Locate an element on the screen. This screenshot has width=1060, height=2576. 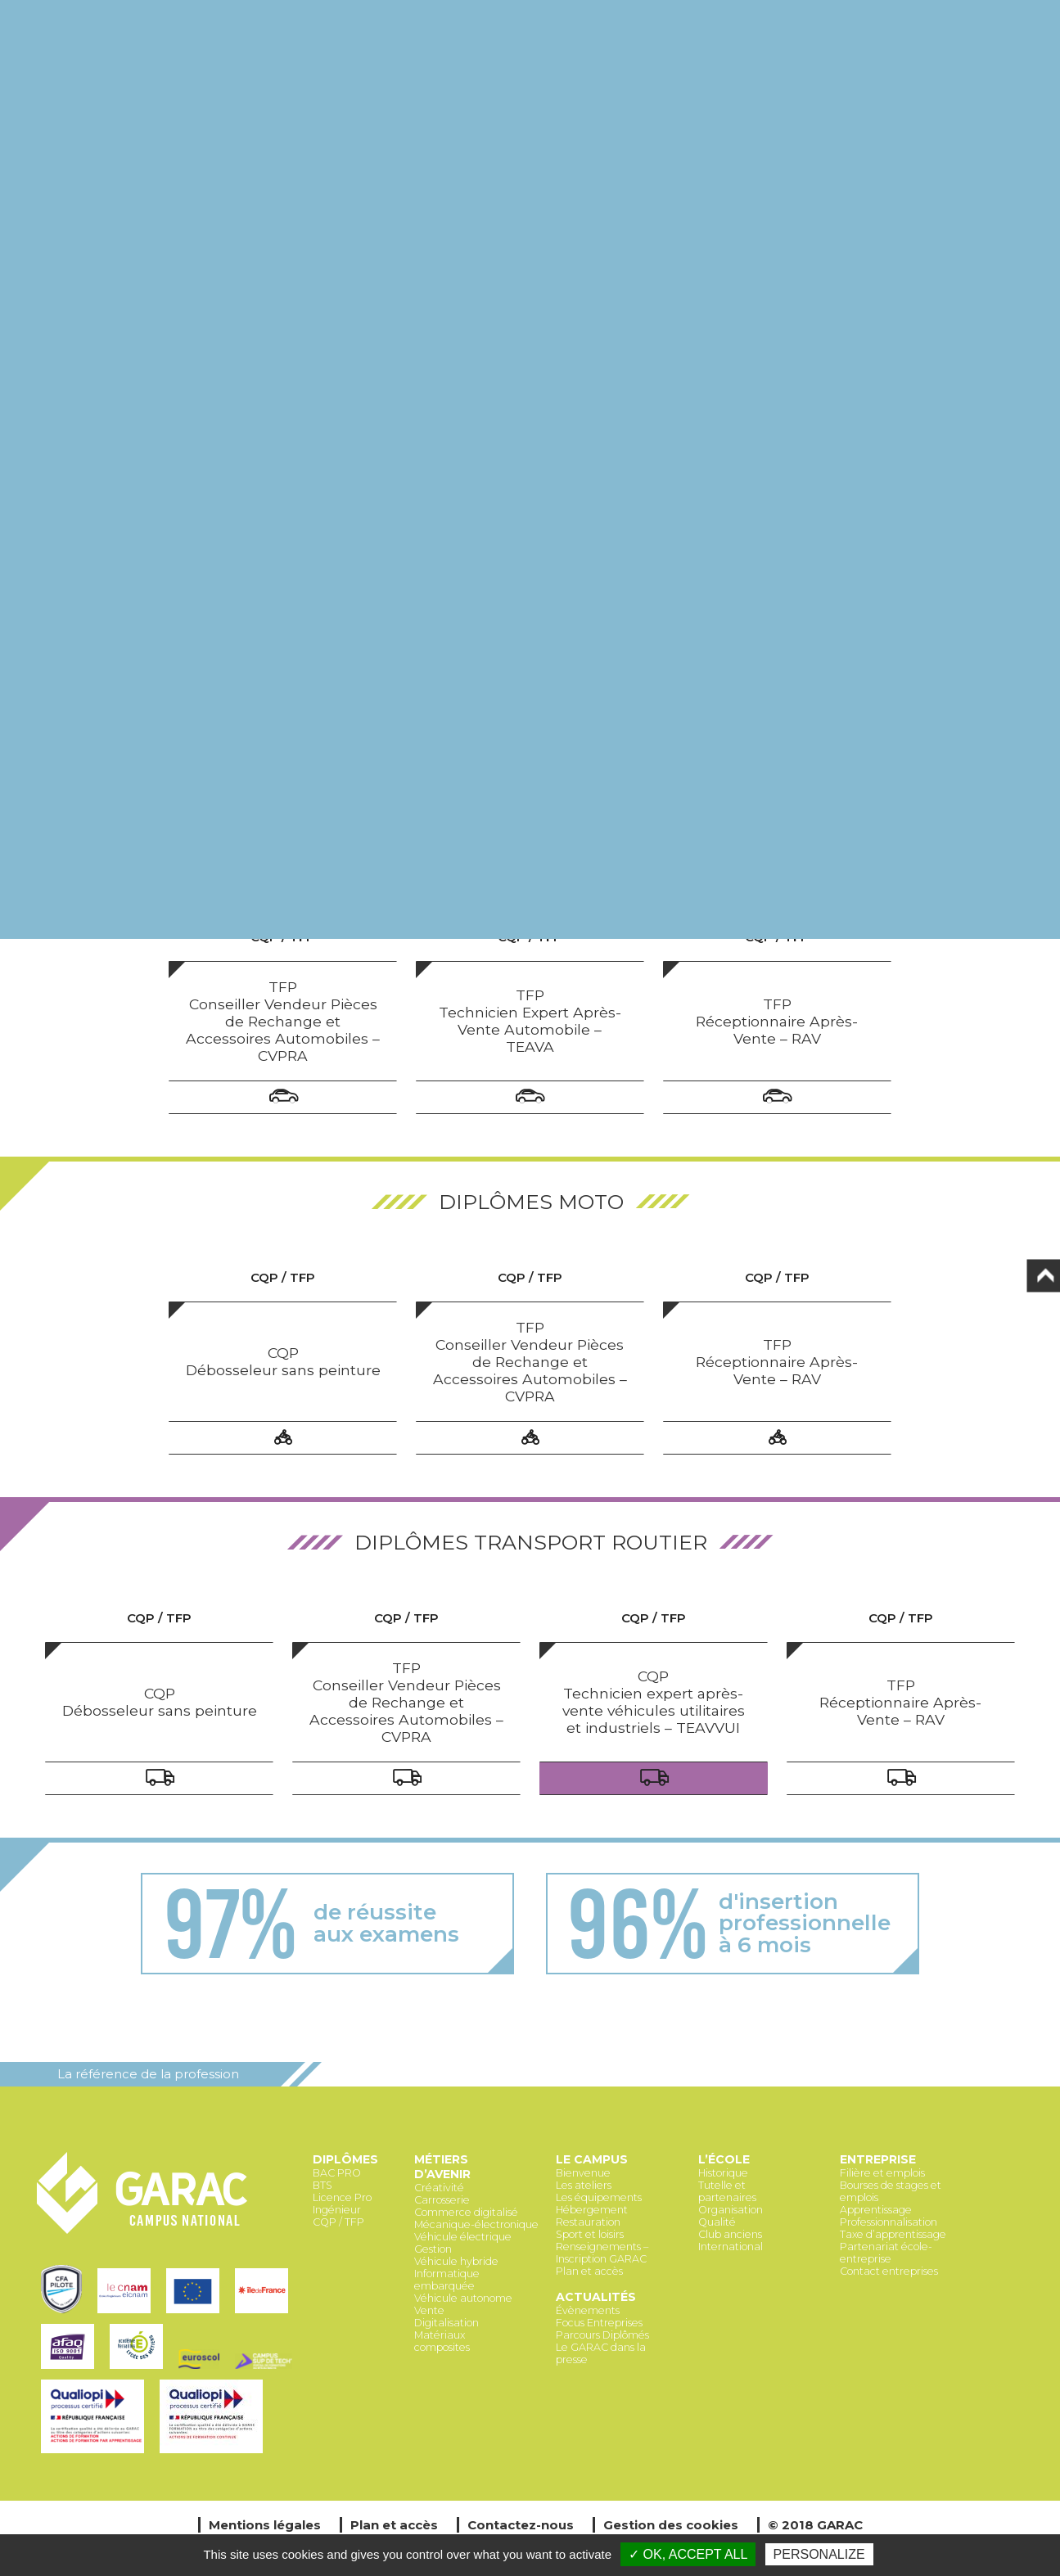
Organisation is located at coordinates (730, 2210).